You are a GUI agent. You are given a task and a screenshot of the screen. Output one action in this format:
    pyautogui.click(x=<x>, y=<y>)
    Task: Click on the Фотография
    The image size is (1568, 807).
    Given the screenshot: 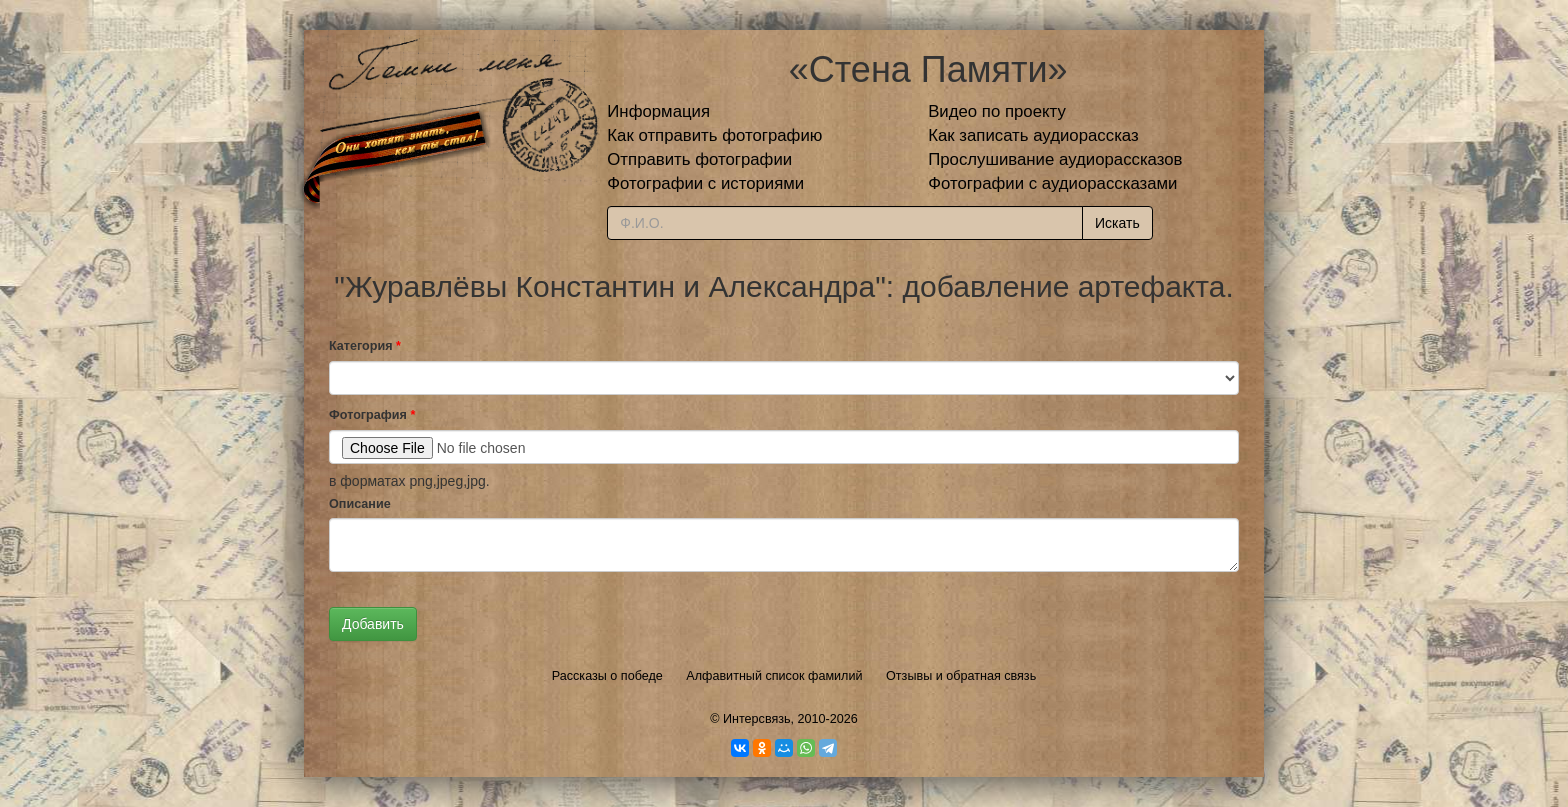 What is the action you would take?
    pyautogui.click(x=372, y=415)
    